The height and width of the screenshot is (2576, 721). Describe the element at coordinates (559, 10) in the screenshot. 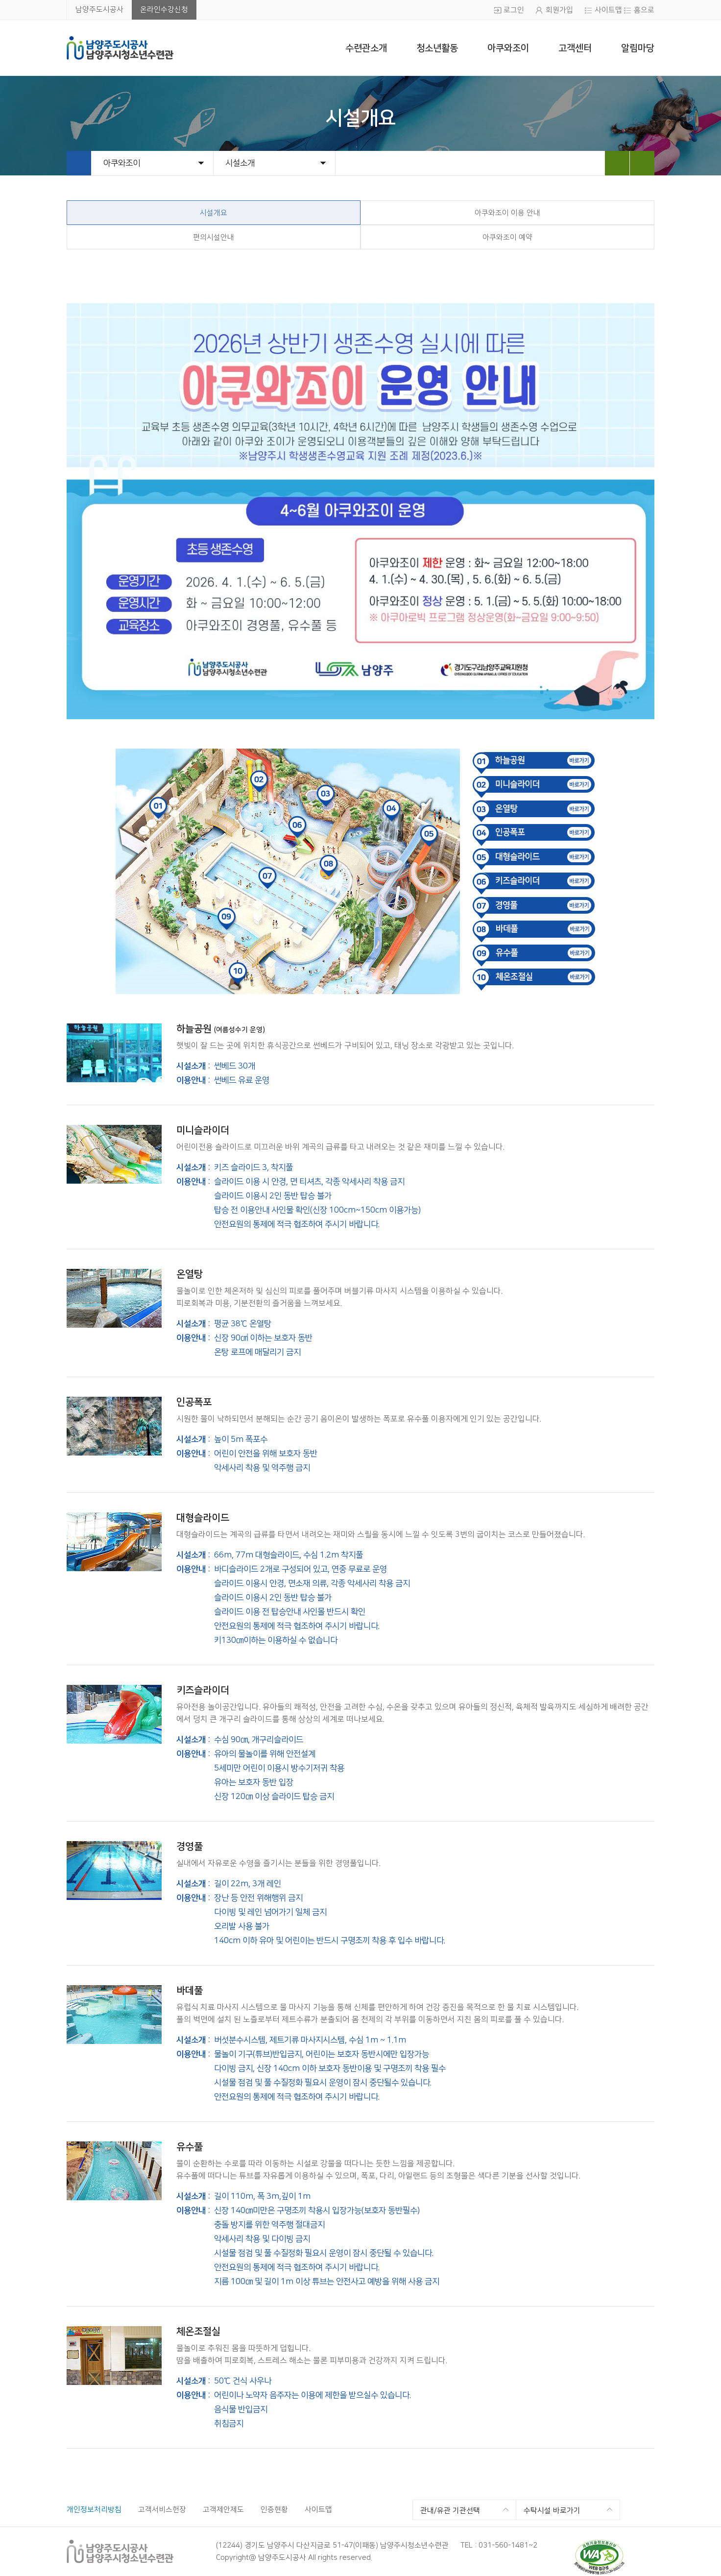

I see `회원가입` at that location.